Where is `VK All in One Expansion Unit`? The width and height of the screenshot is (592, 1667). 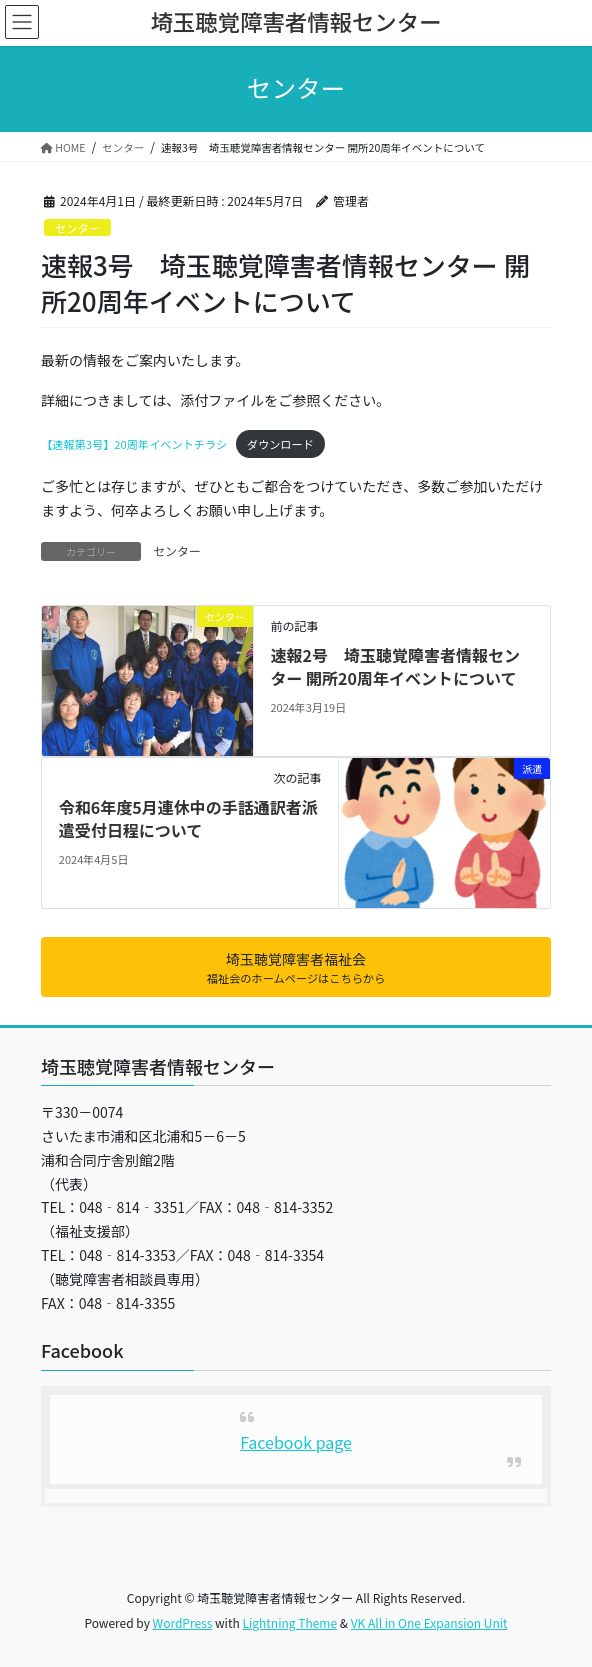 VK All in One Expansion Unit is located at coordinates (429, 1622).